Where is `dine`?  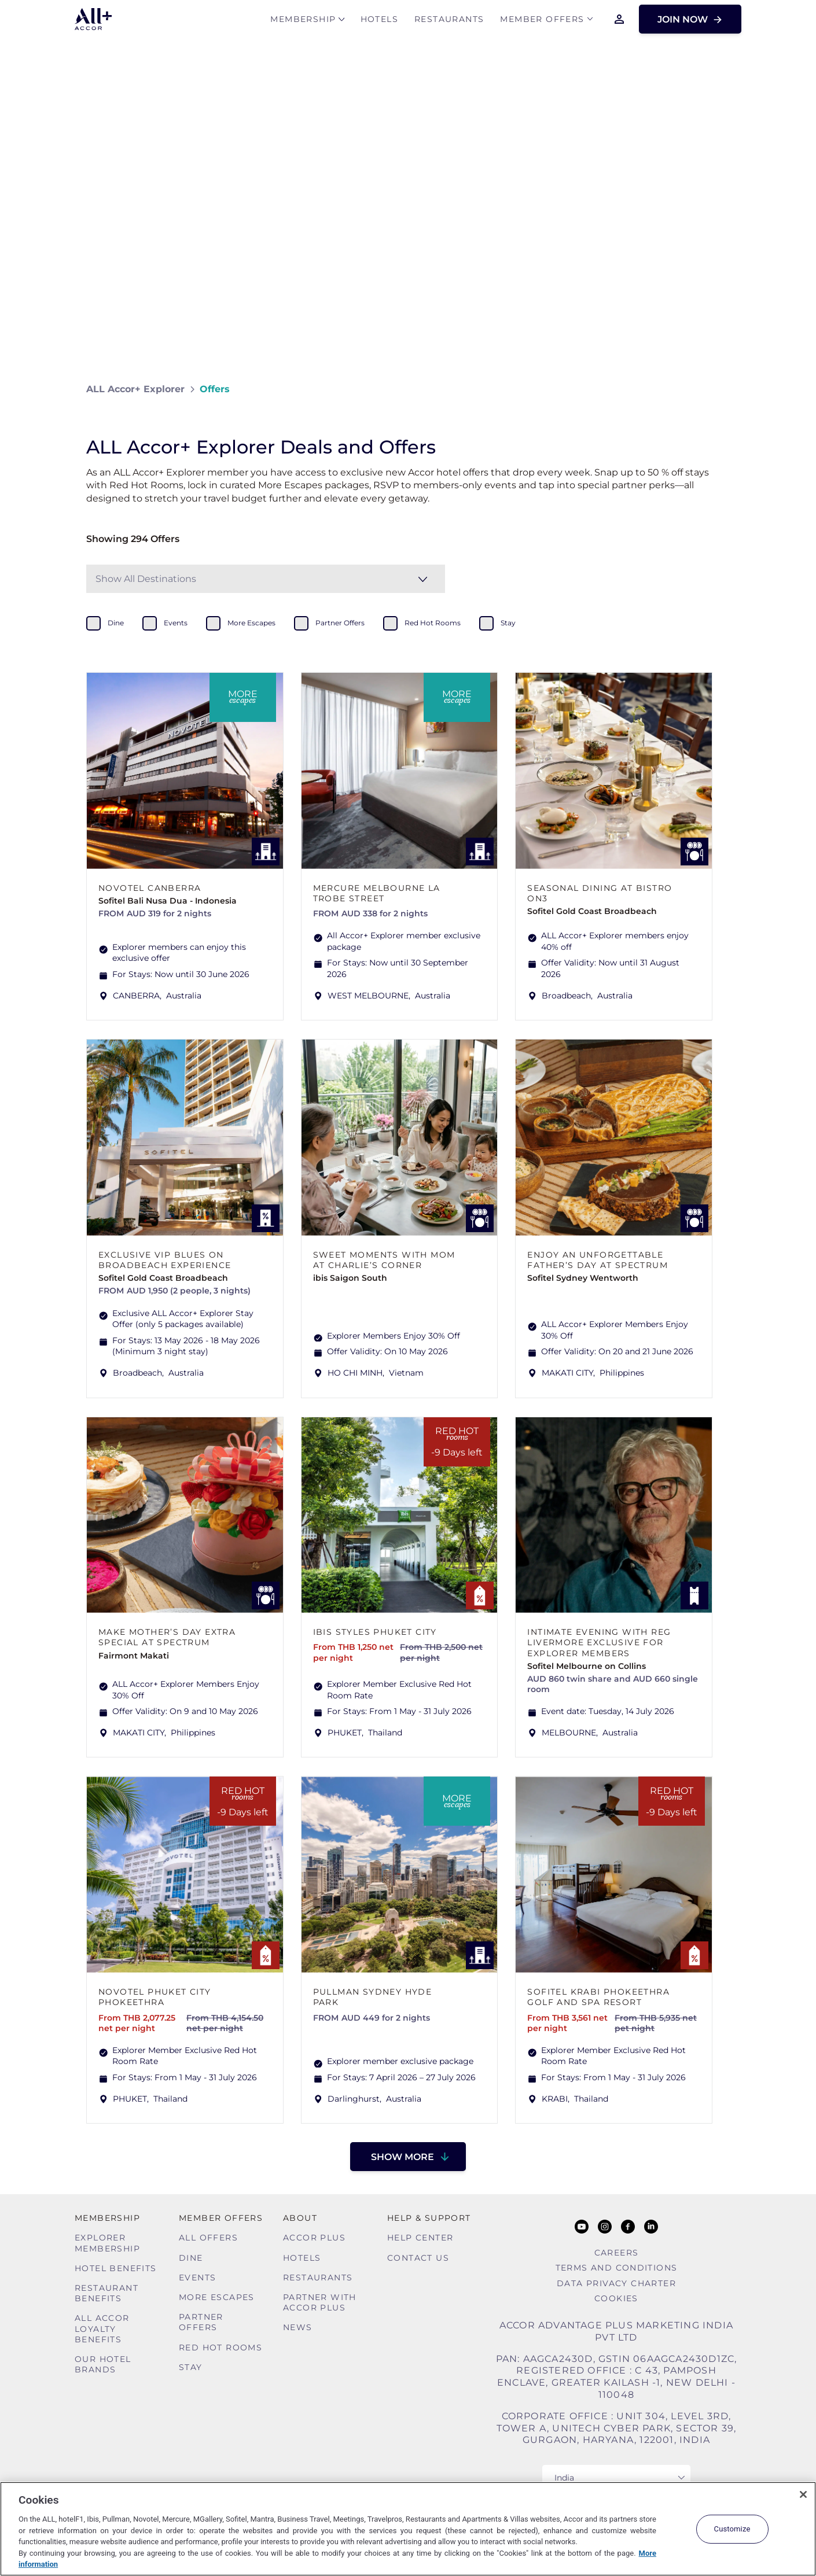 dine is located at coordinates (116, 622).